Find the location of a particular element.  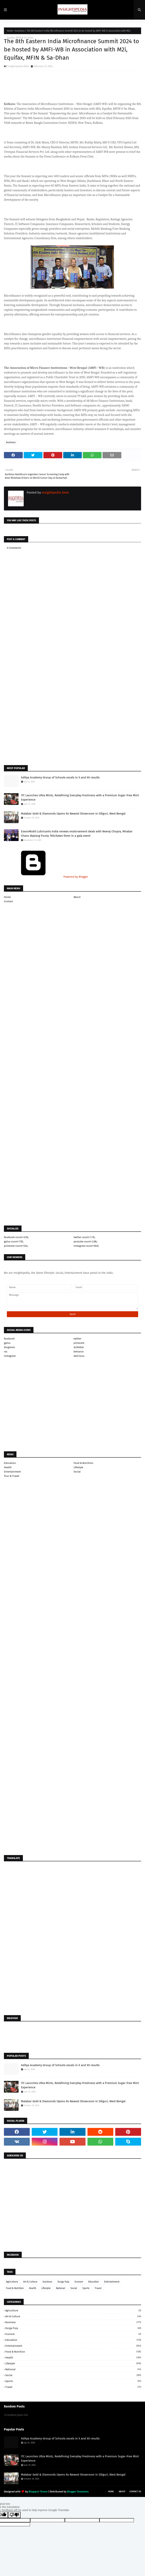

youtube count=2.8k; is located at coordinates (85, 1241).